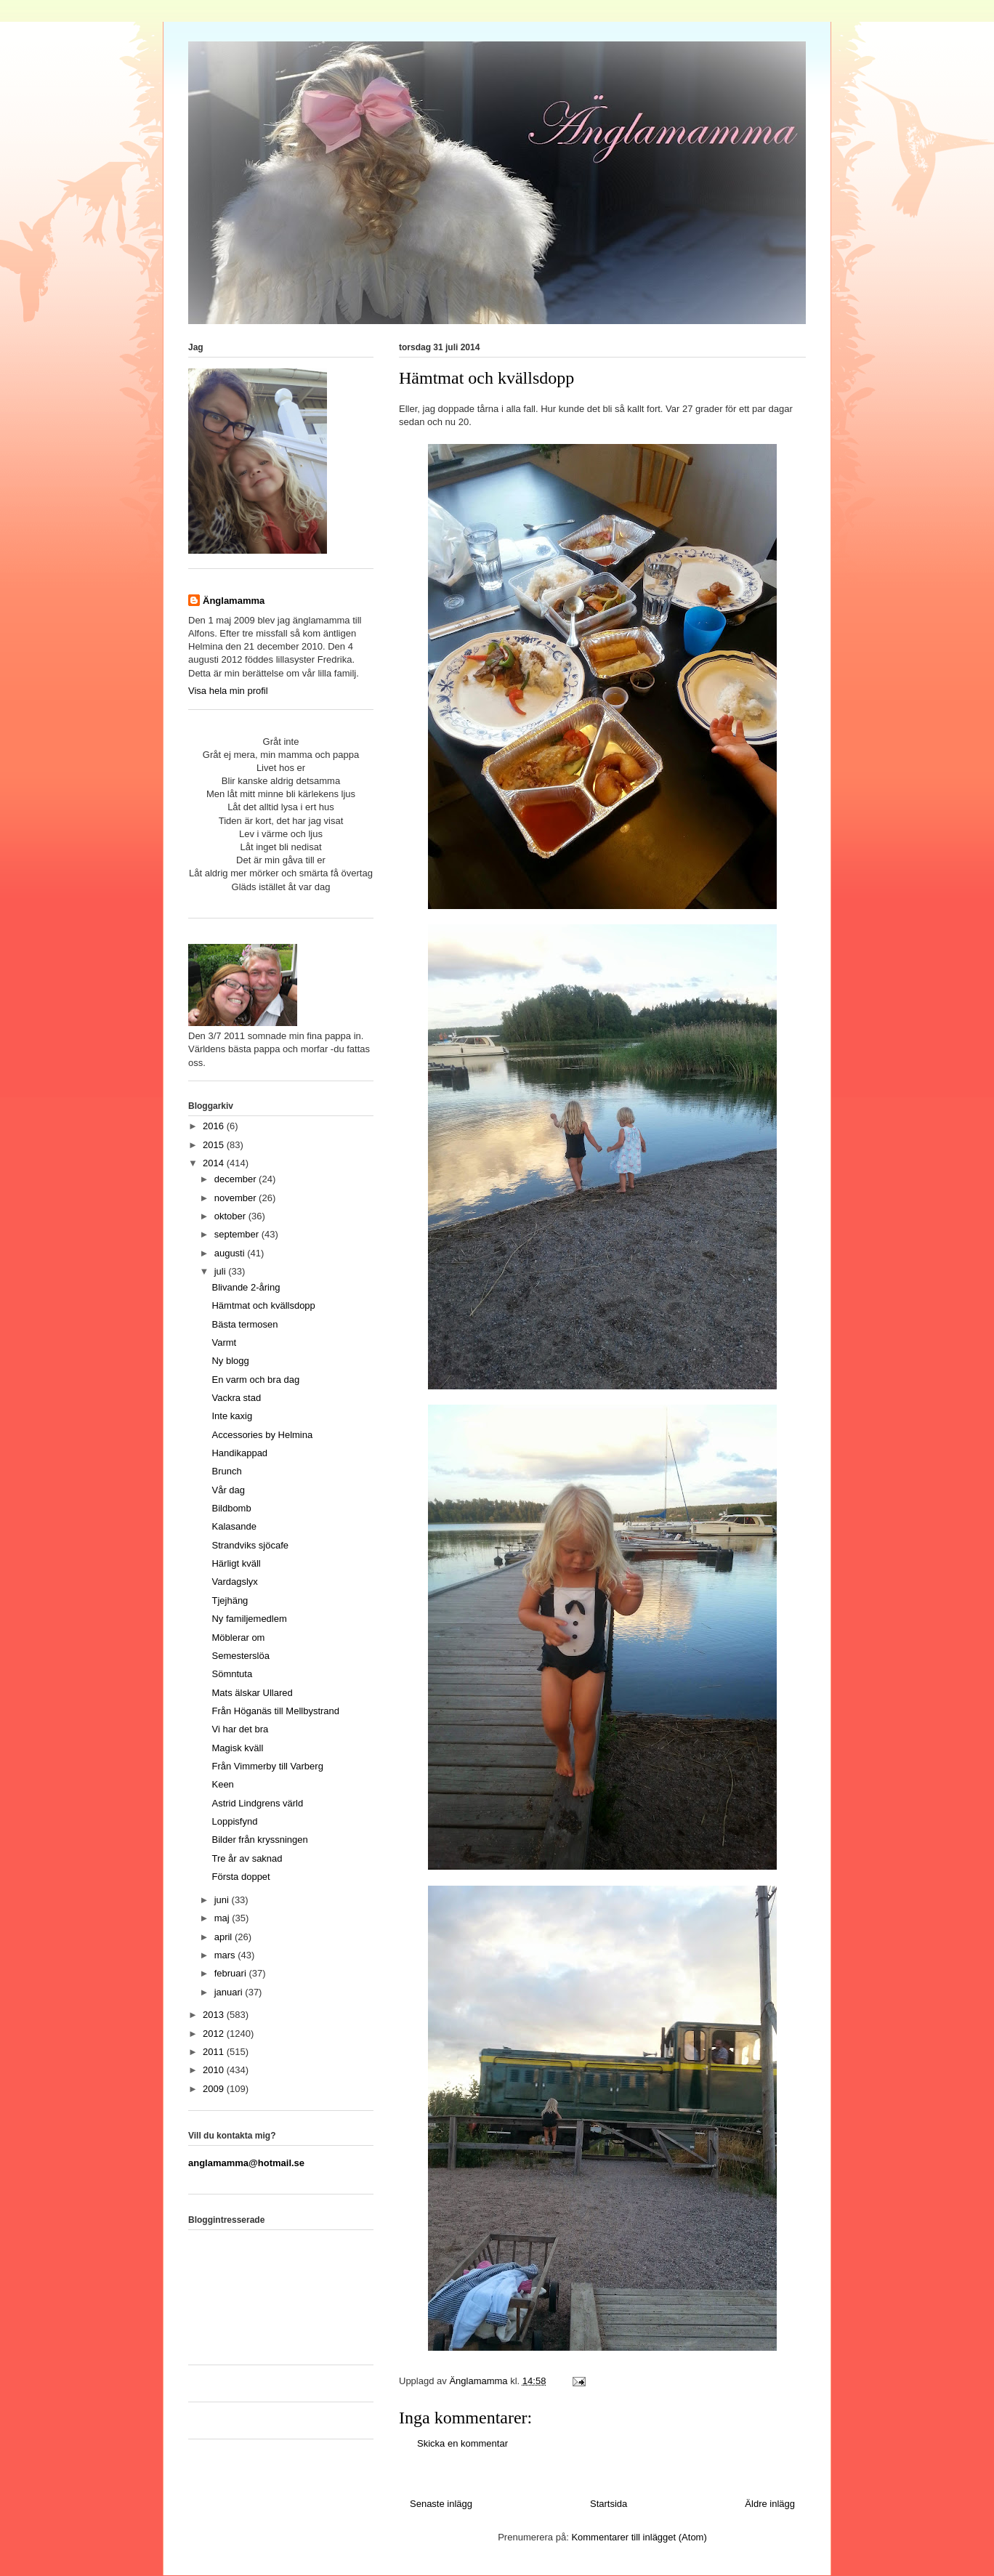 Image resolution: width=994 pixels, height=2576 pixels. I want to click on april, so click(224, 1936).